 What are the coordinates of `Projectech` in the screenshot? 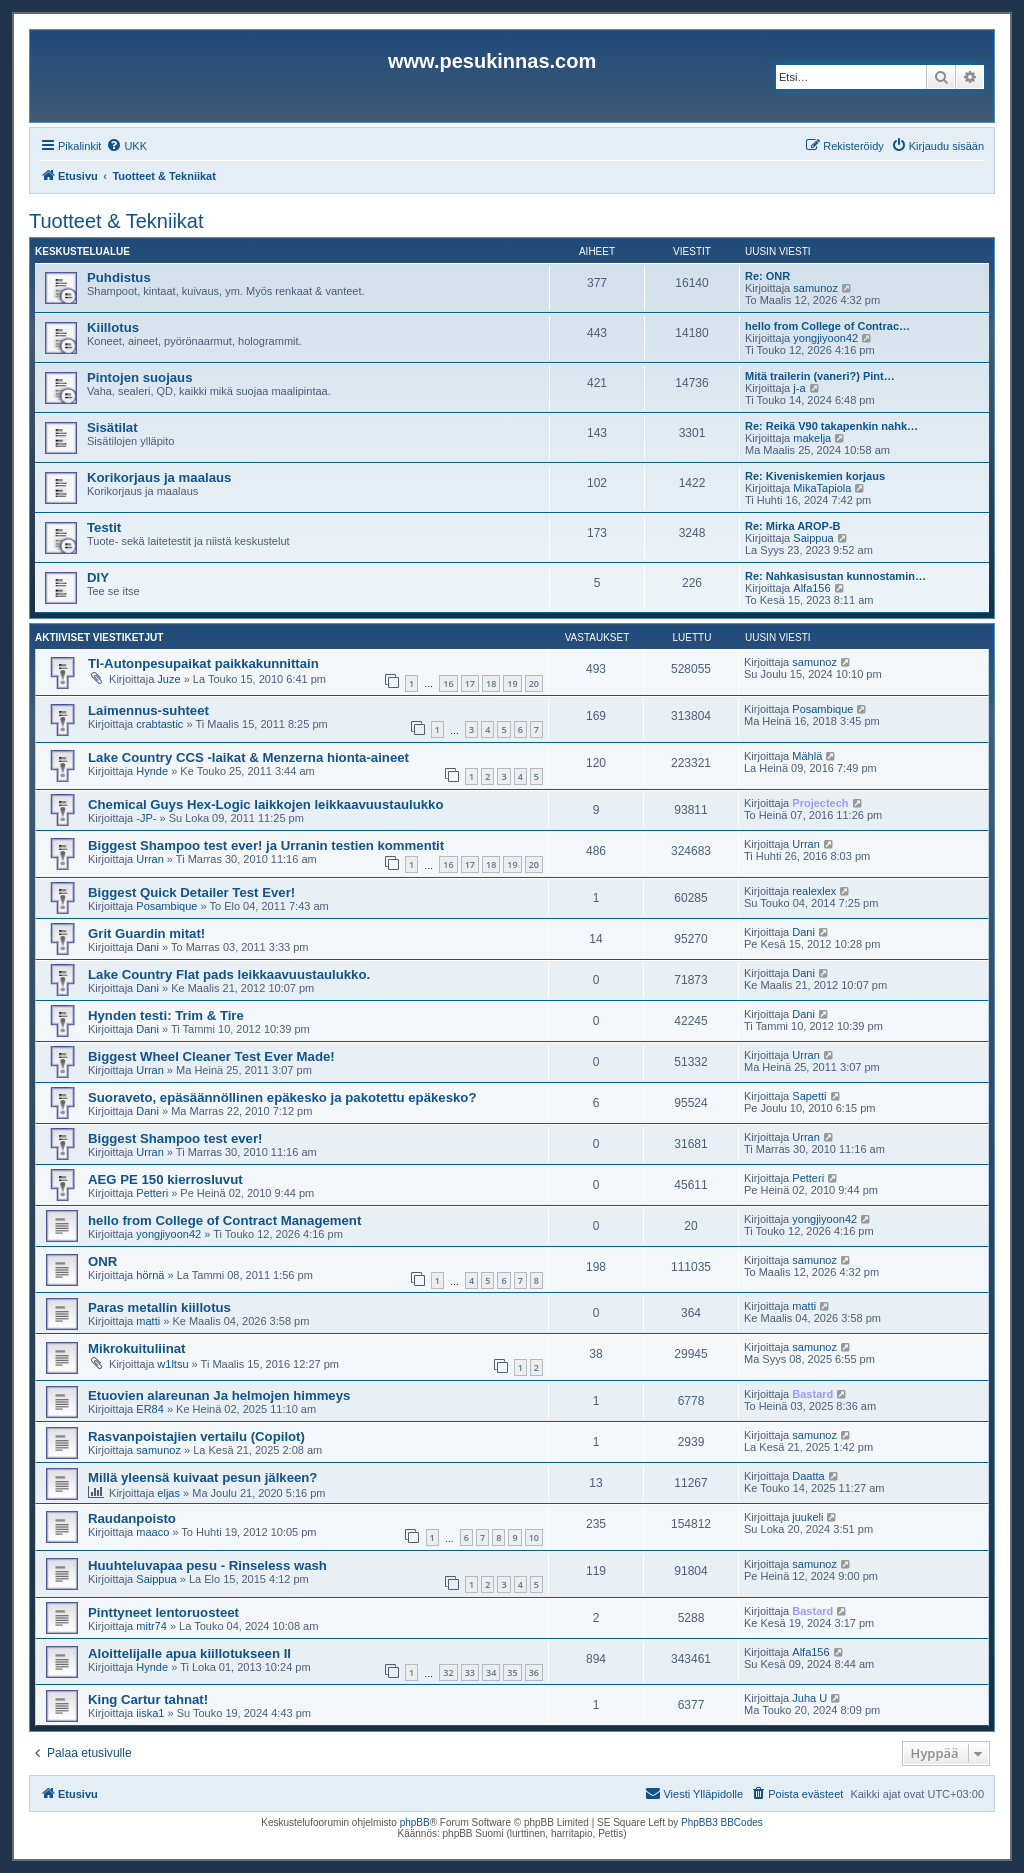 It's located at (820, 803).